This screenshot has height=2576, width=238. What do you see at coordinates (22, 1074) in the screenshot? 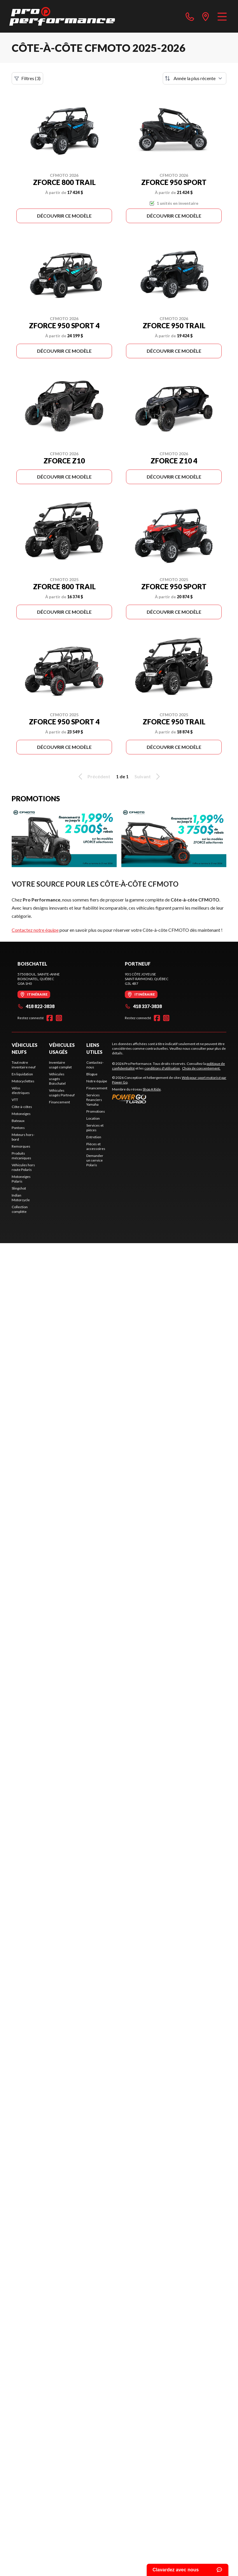
I see `En liquidation` at bounding box center [22, 1074].